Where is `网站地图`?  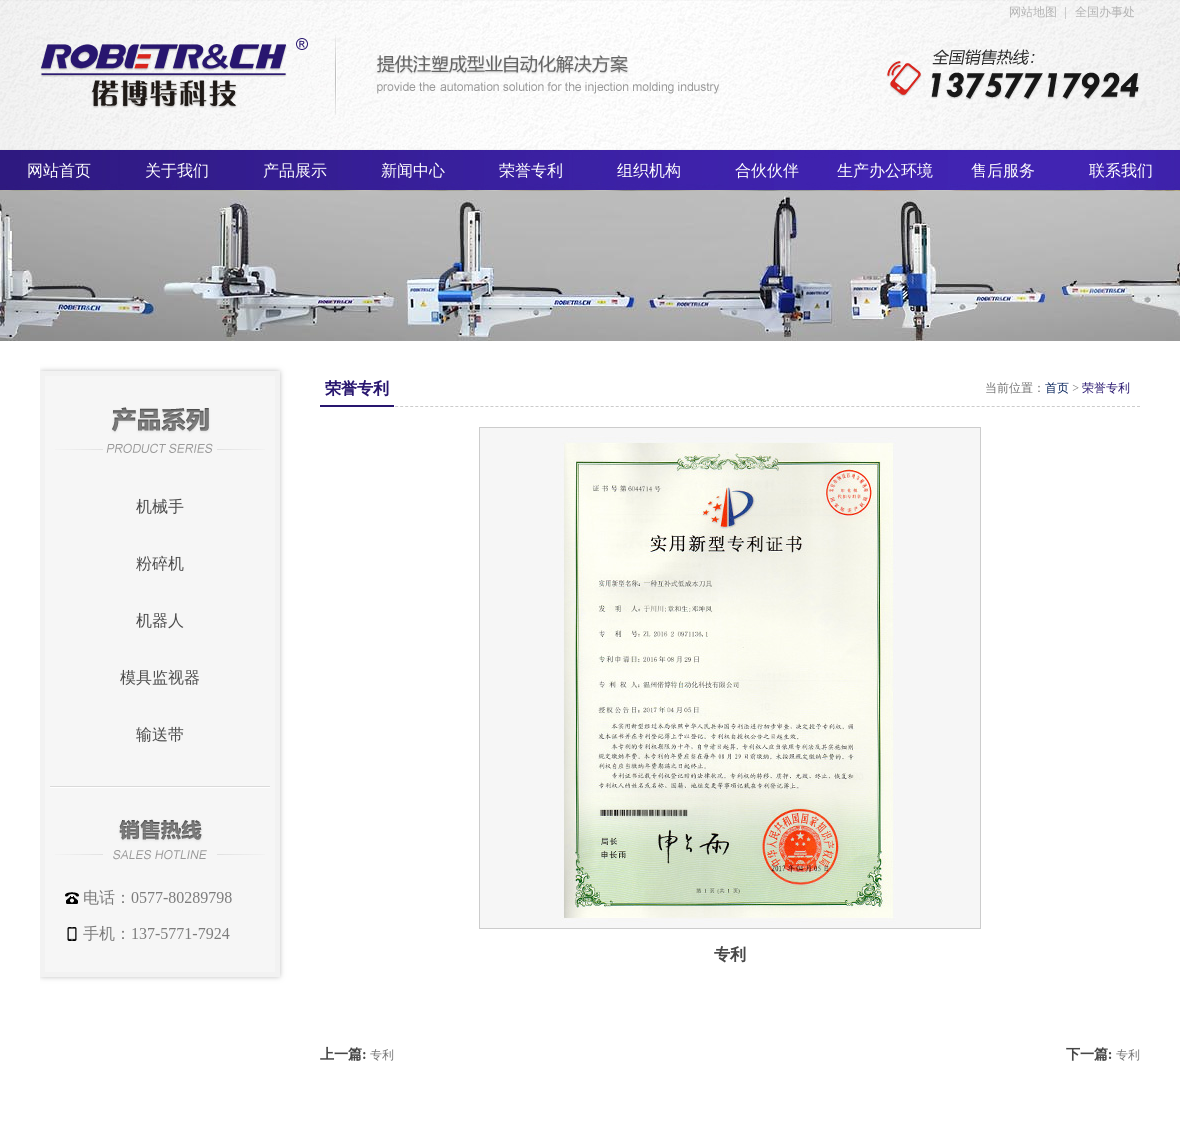 网站地图 is located at coordinates (1033, 12).